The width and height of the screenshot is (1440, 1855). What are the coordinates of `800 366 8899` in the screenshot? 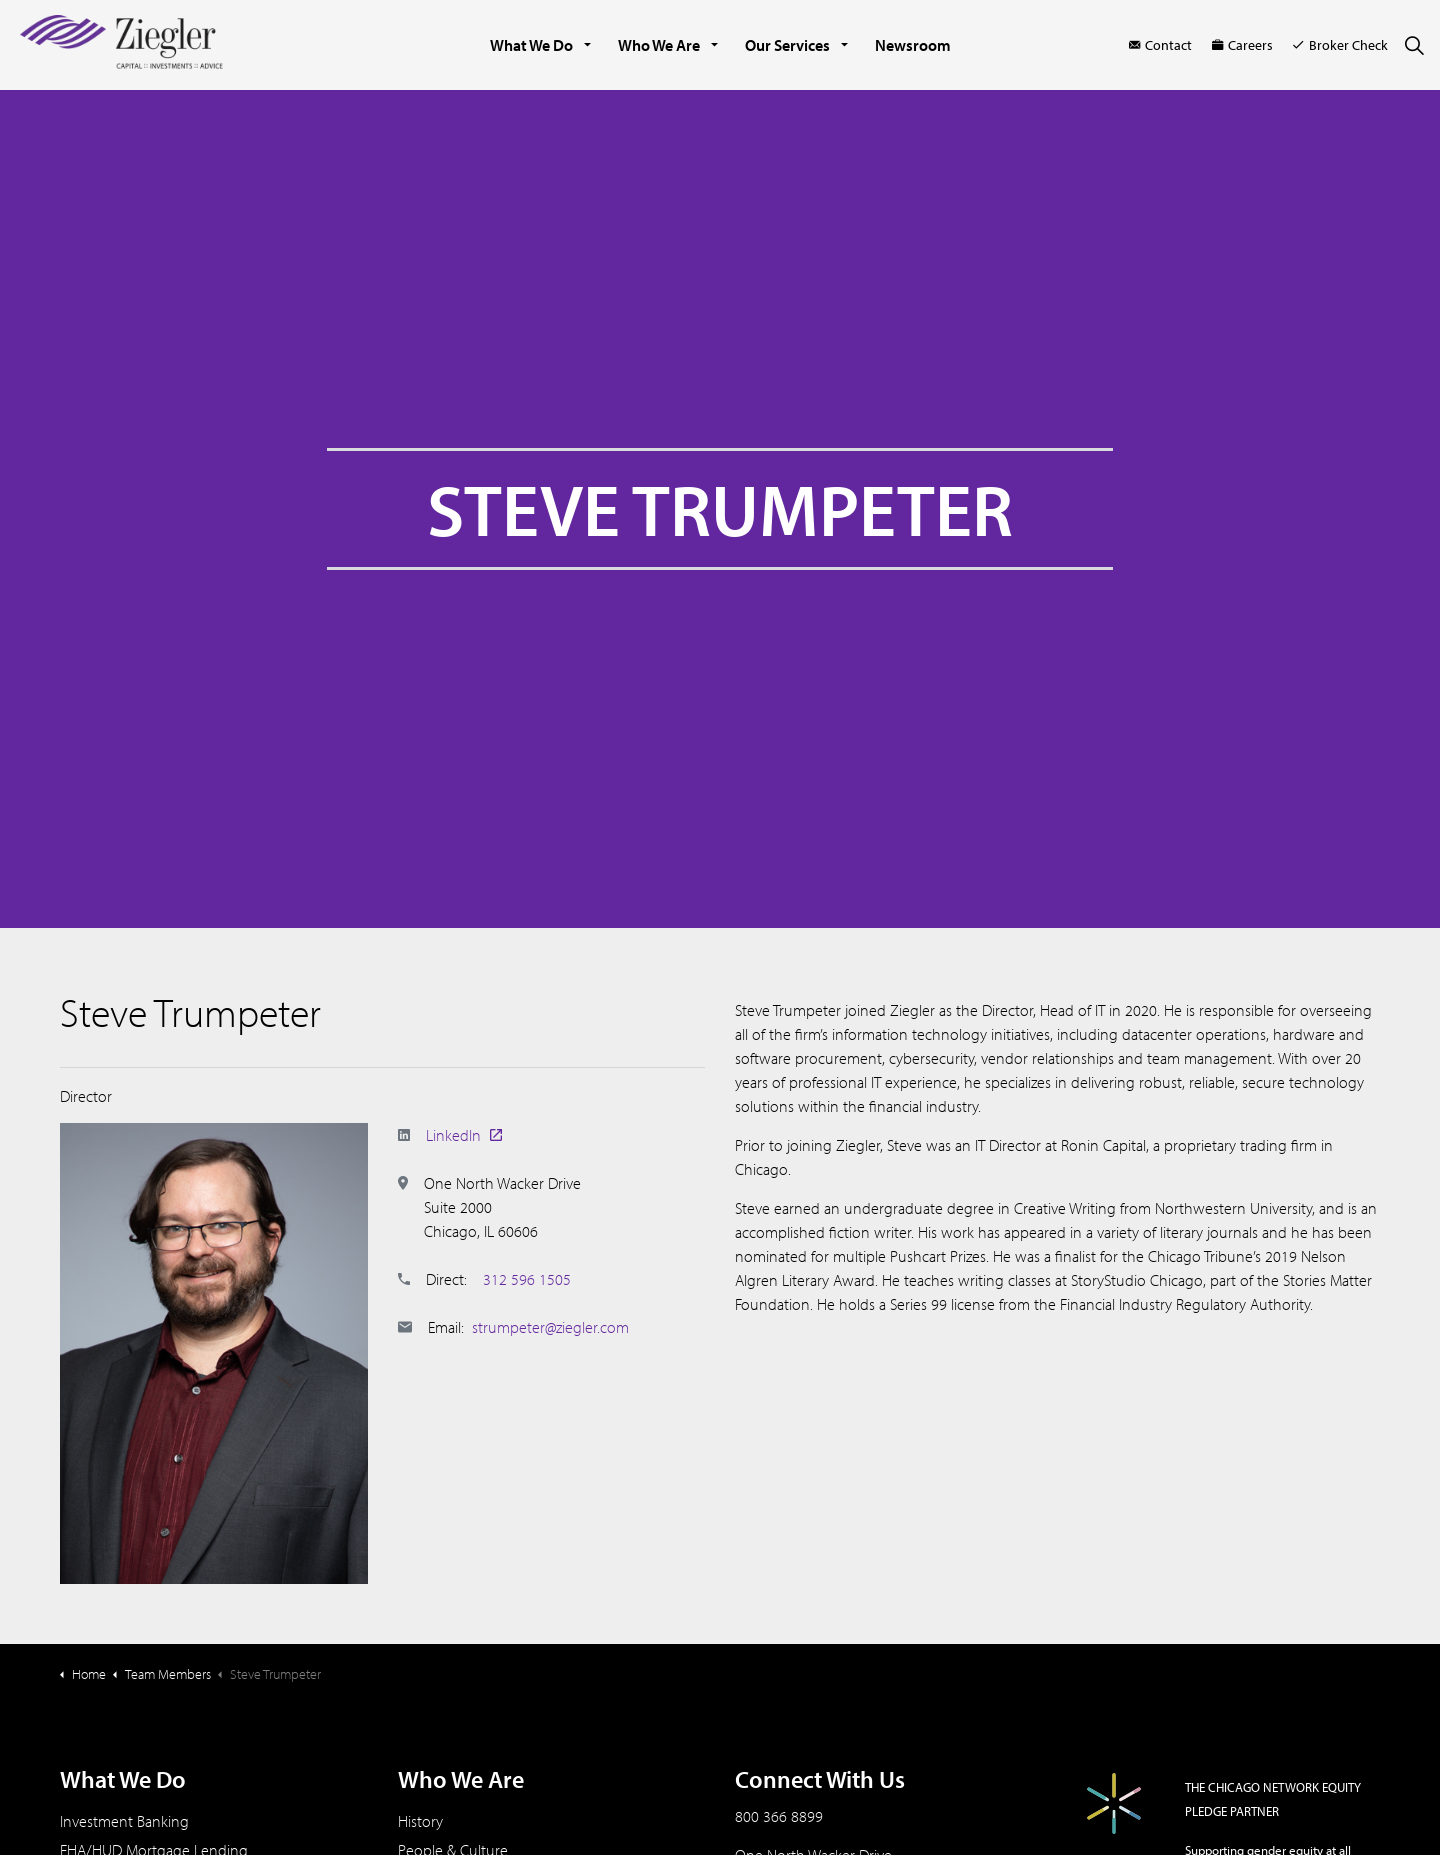 It's located at (779, 1816).